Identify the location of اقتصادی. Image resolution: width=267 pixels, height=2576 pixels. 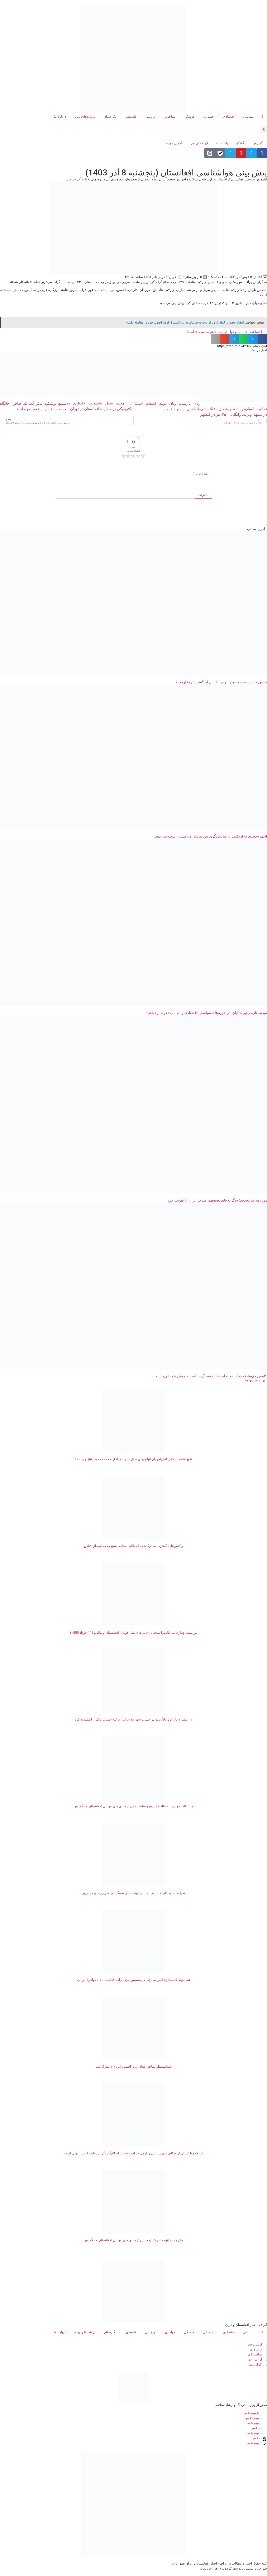
(229, 116).